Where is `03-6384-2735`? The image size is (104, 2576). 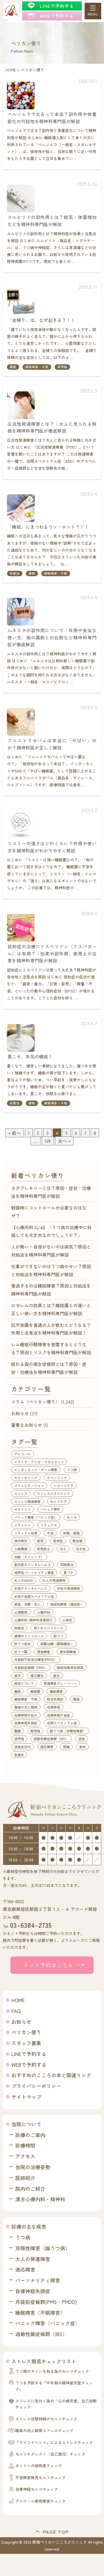
03-6384-2735 is located at coordinates (31, 1925).